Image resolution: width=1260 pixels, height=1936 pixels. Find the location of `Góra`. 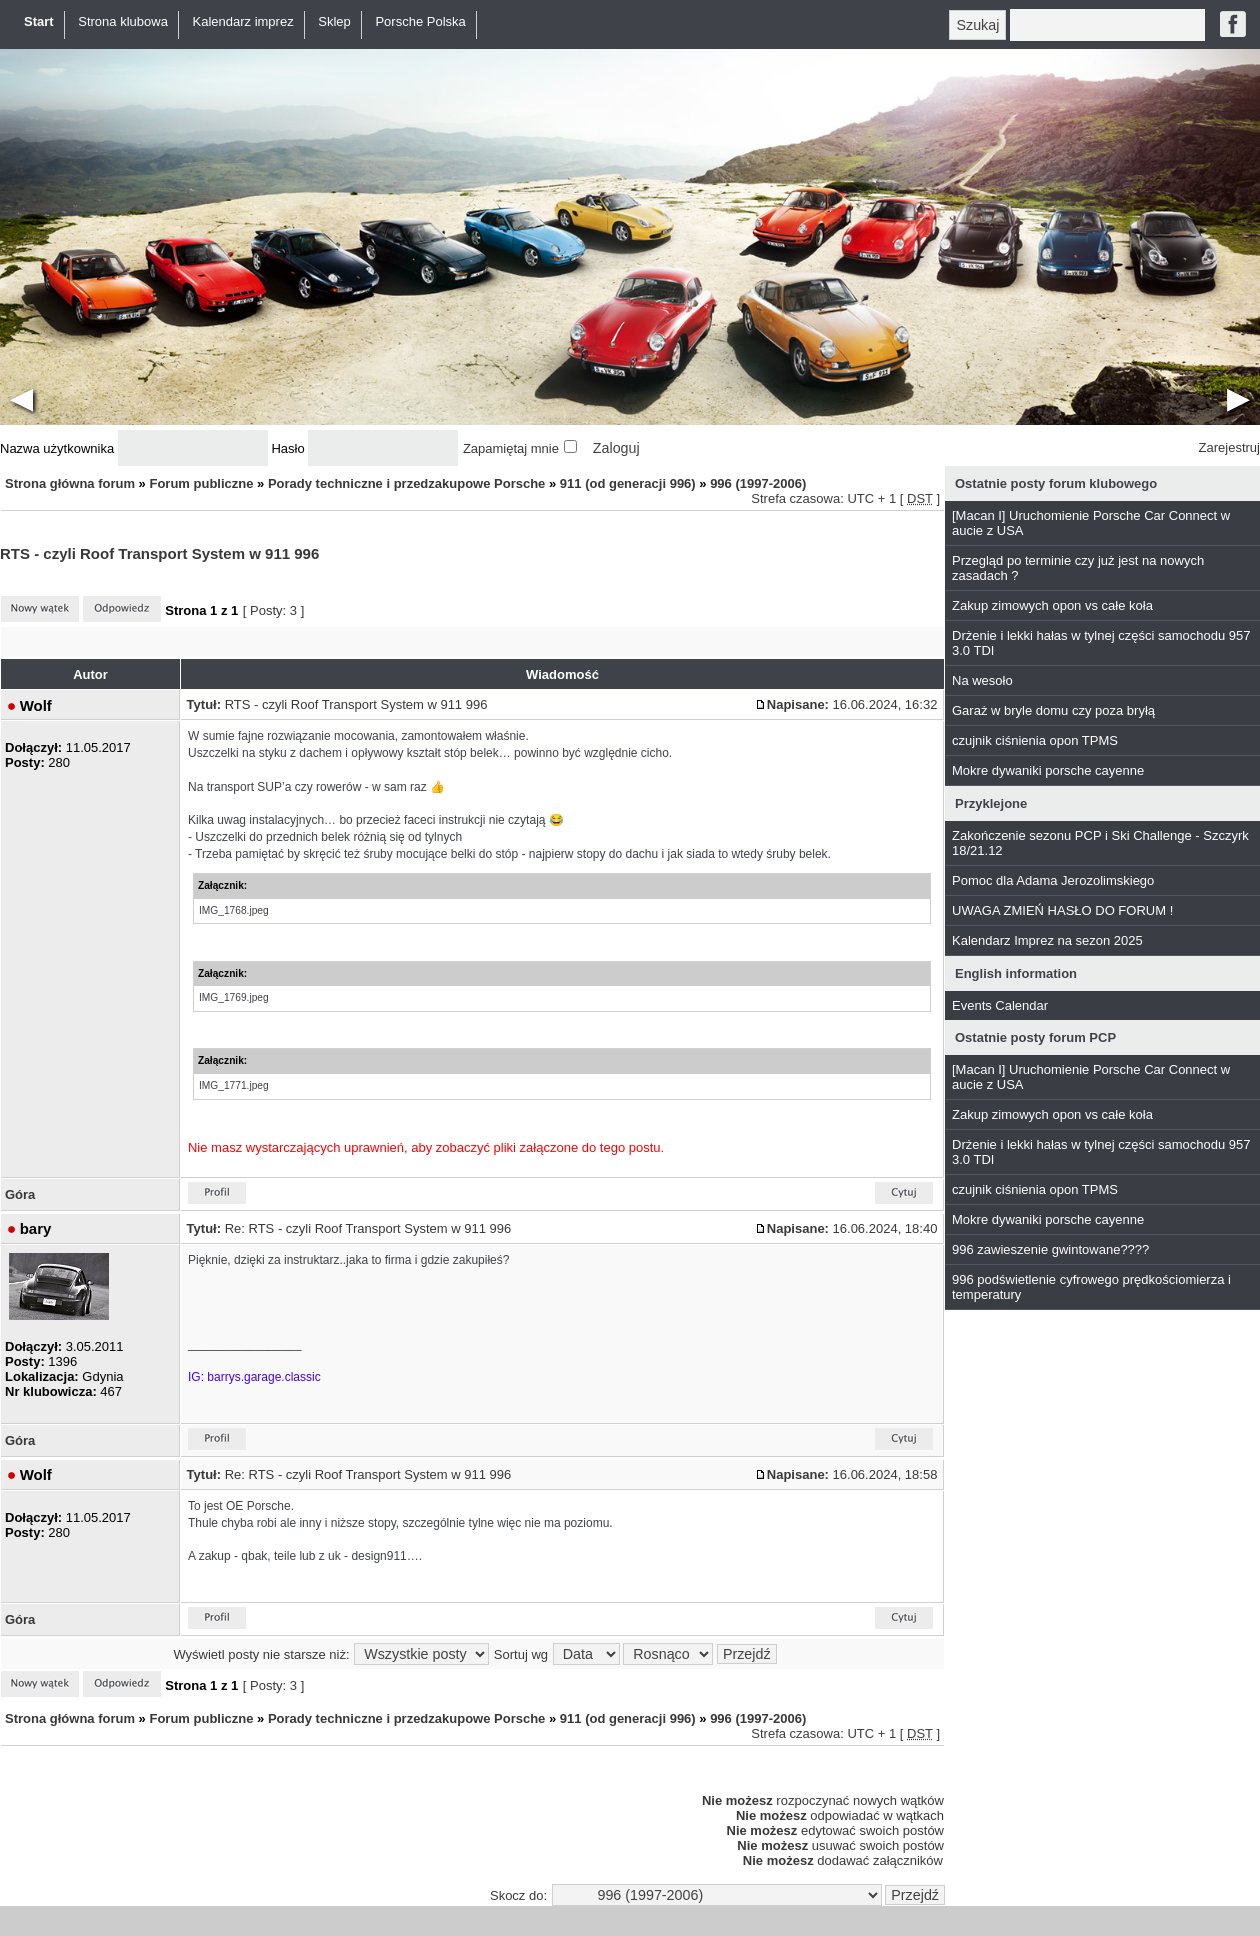

Góra is located at coordinates (20, 1194).